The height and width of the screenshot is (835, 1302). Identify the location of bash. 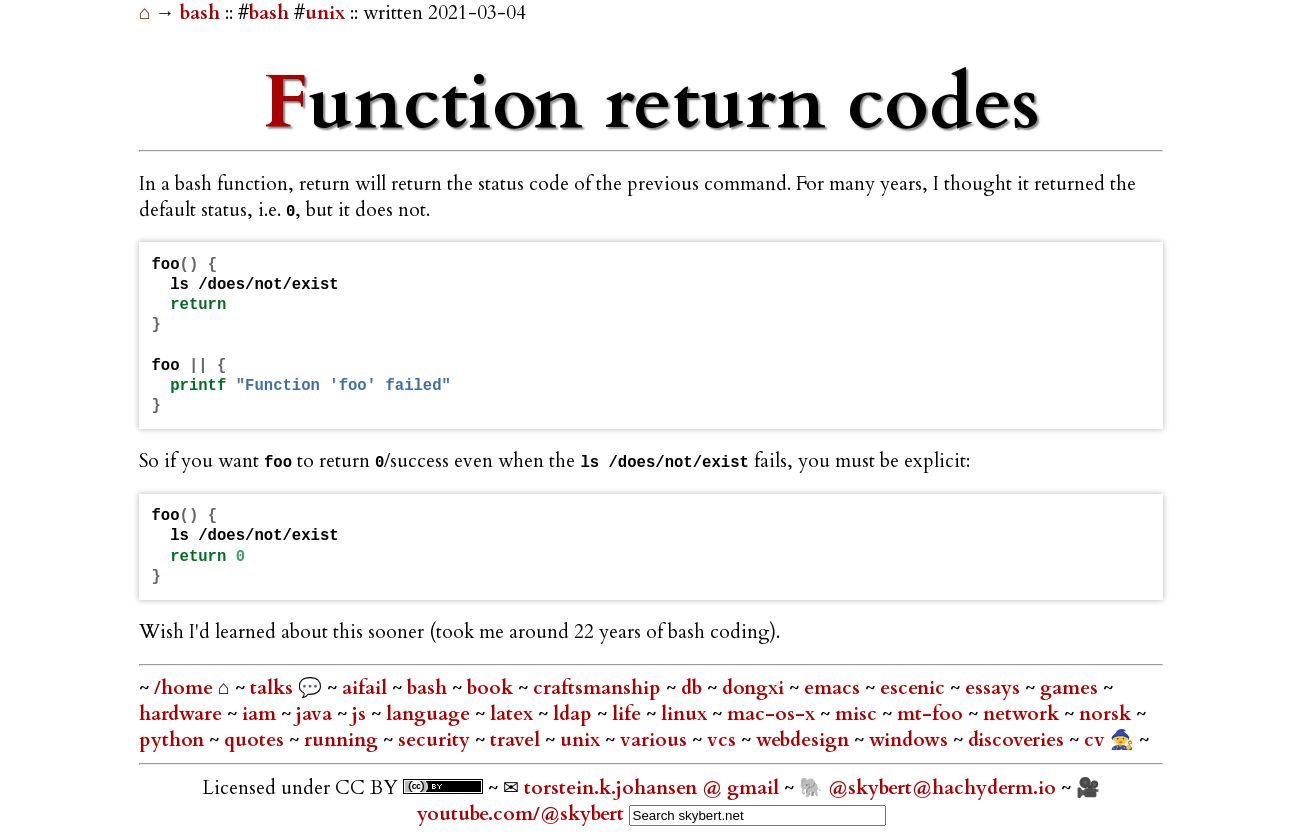
(202, 13).